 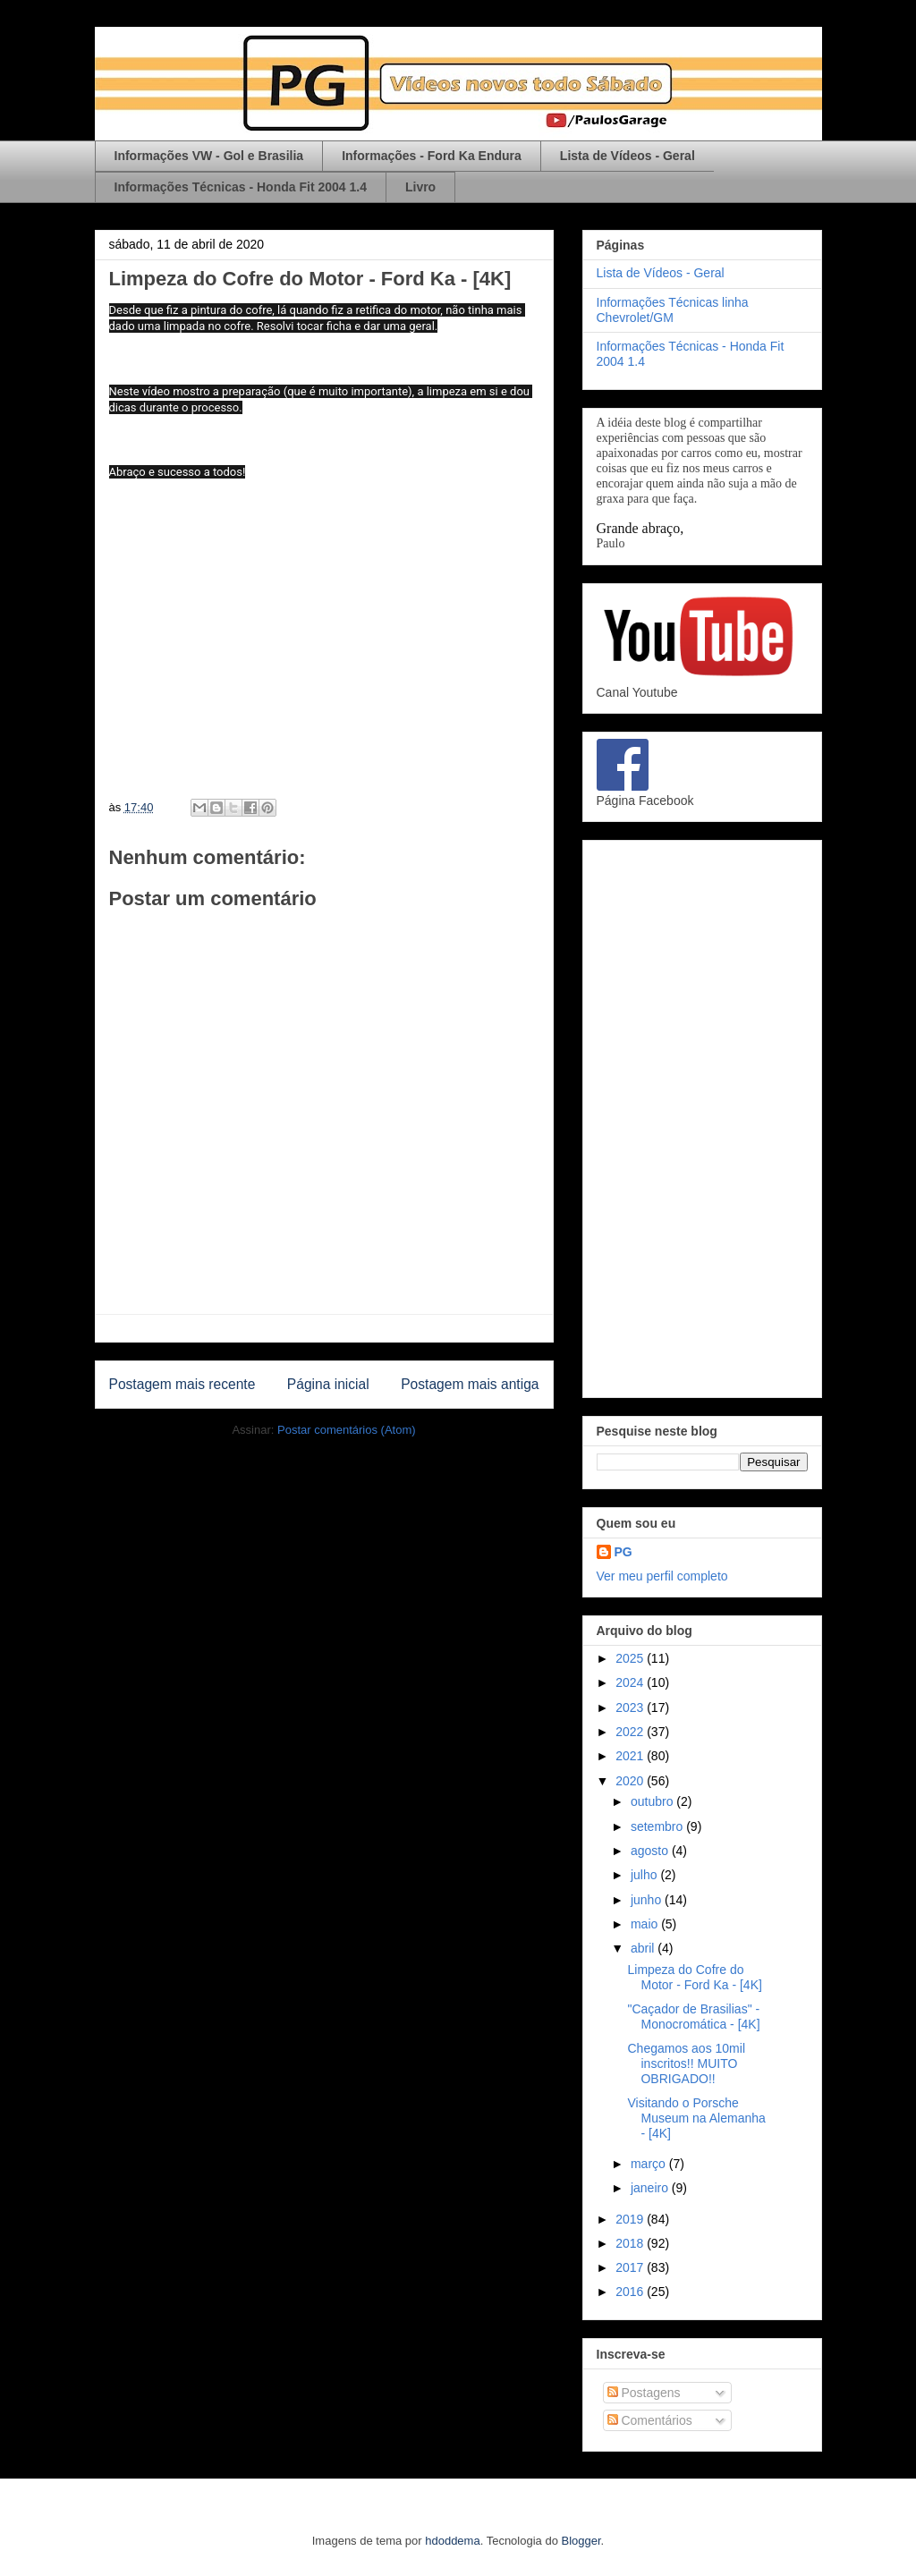 What do you see at coordinates (631, 1731) in the screenshot?
I see `2022` at bounding box center [631, 1731].